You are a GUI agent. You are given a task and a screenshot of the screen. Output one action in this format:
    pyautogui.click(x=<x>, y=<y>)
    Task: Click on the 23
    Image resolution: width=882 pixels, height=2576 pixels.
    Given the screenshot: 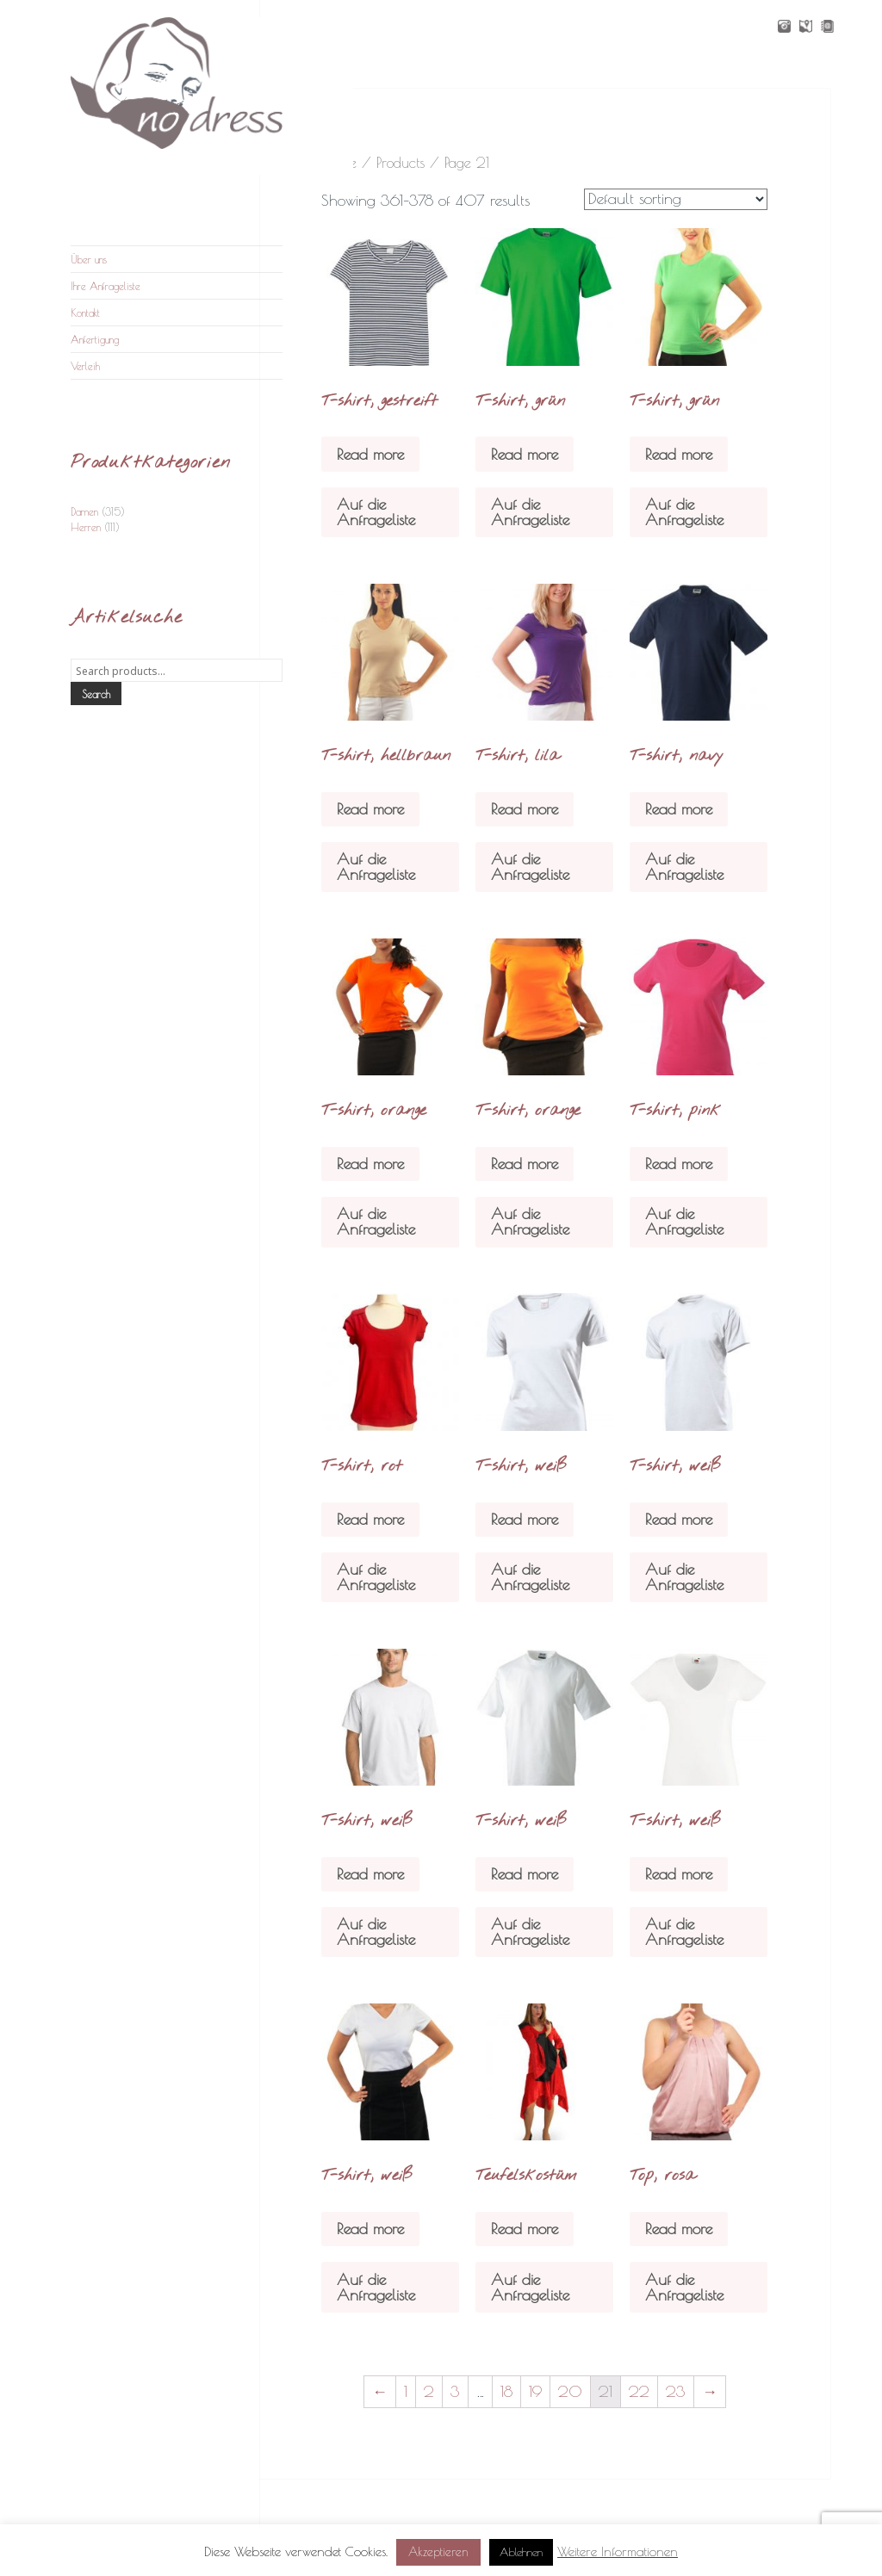 What is the action you would take?
    pyautogui.click(x=676, y=2391)
    